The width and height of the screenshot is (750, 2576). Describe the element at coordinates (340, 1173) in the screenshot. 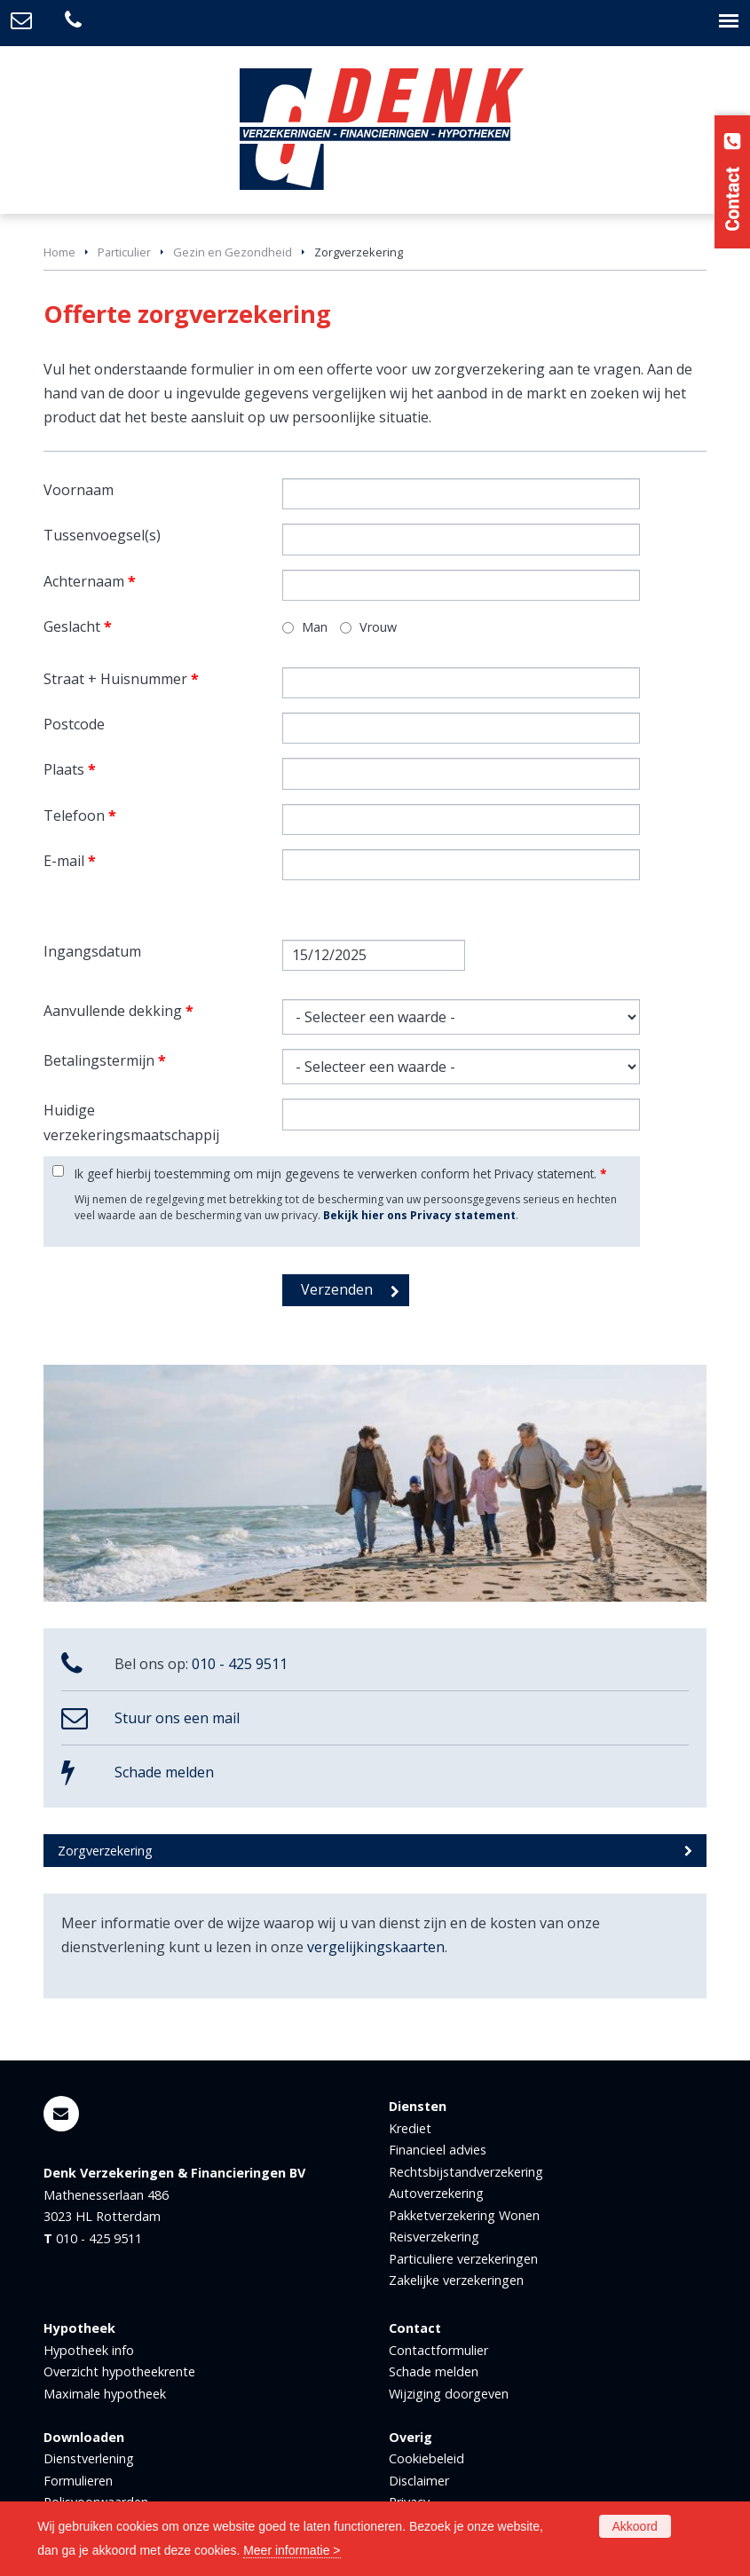

I see `Ik geef hierbij toestemming om mijn gegevens te verwerken conform het Privacy statement.` at that location.